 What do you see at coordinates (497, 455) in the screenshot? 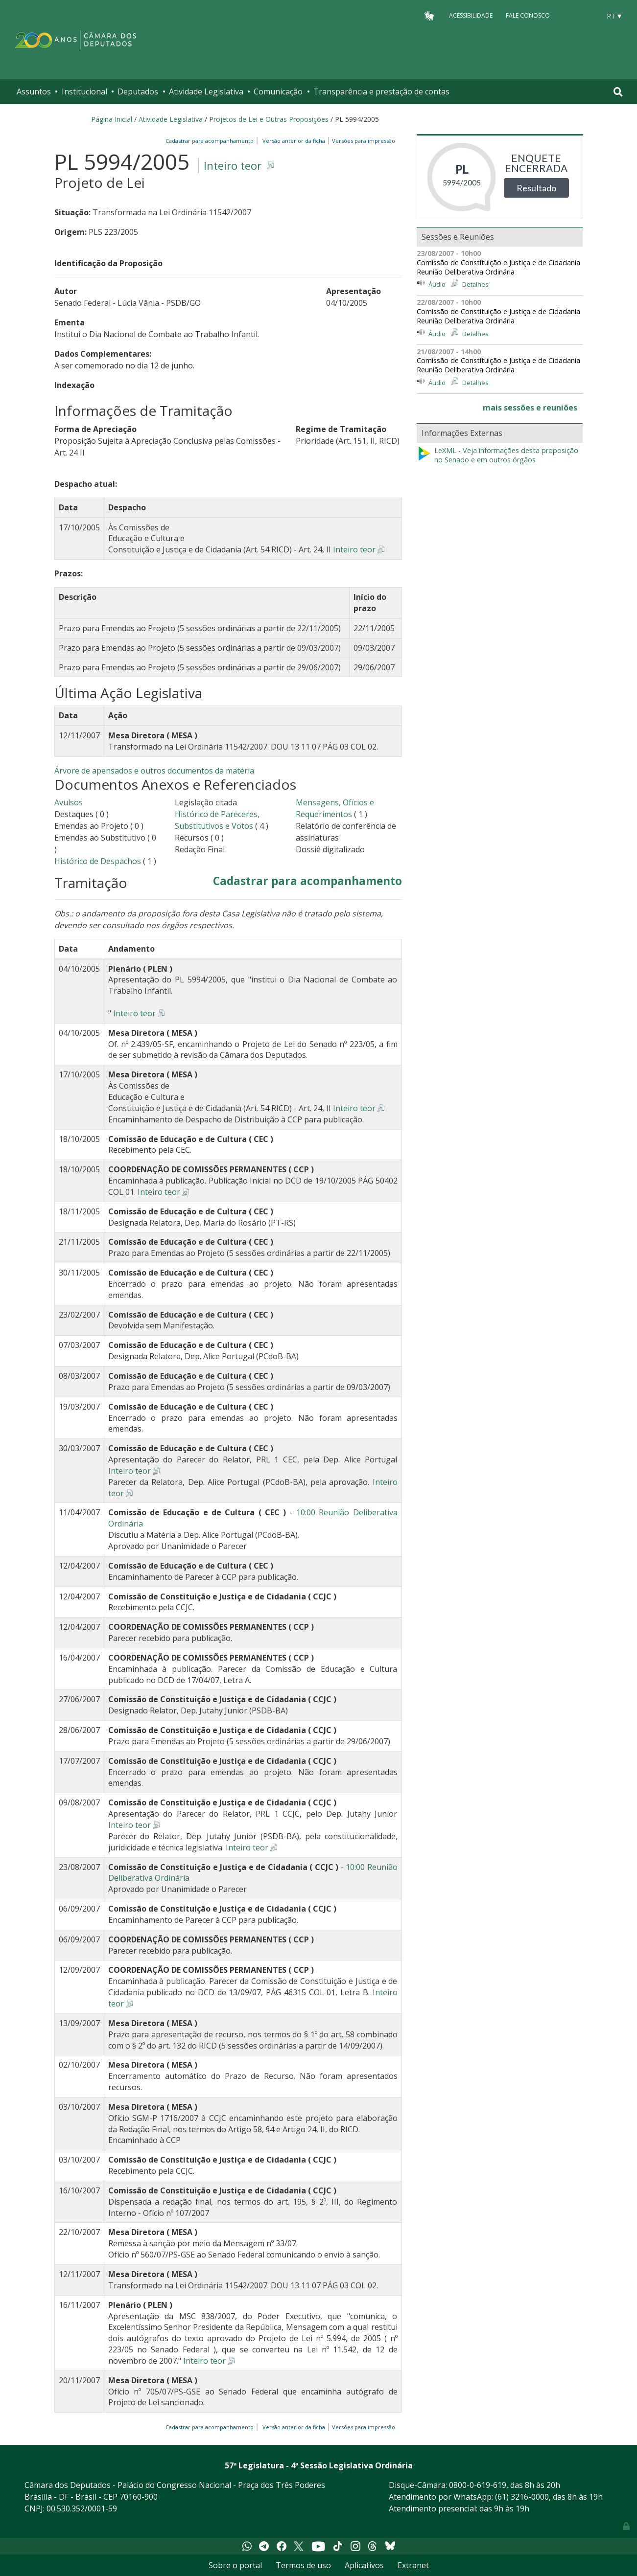
I see `LeXML - Veja informações desta proposição no Senado e em outros órgãos` at bounding box center [497, 455].